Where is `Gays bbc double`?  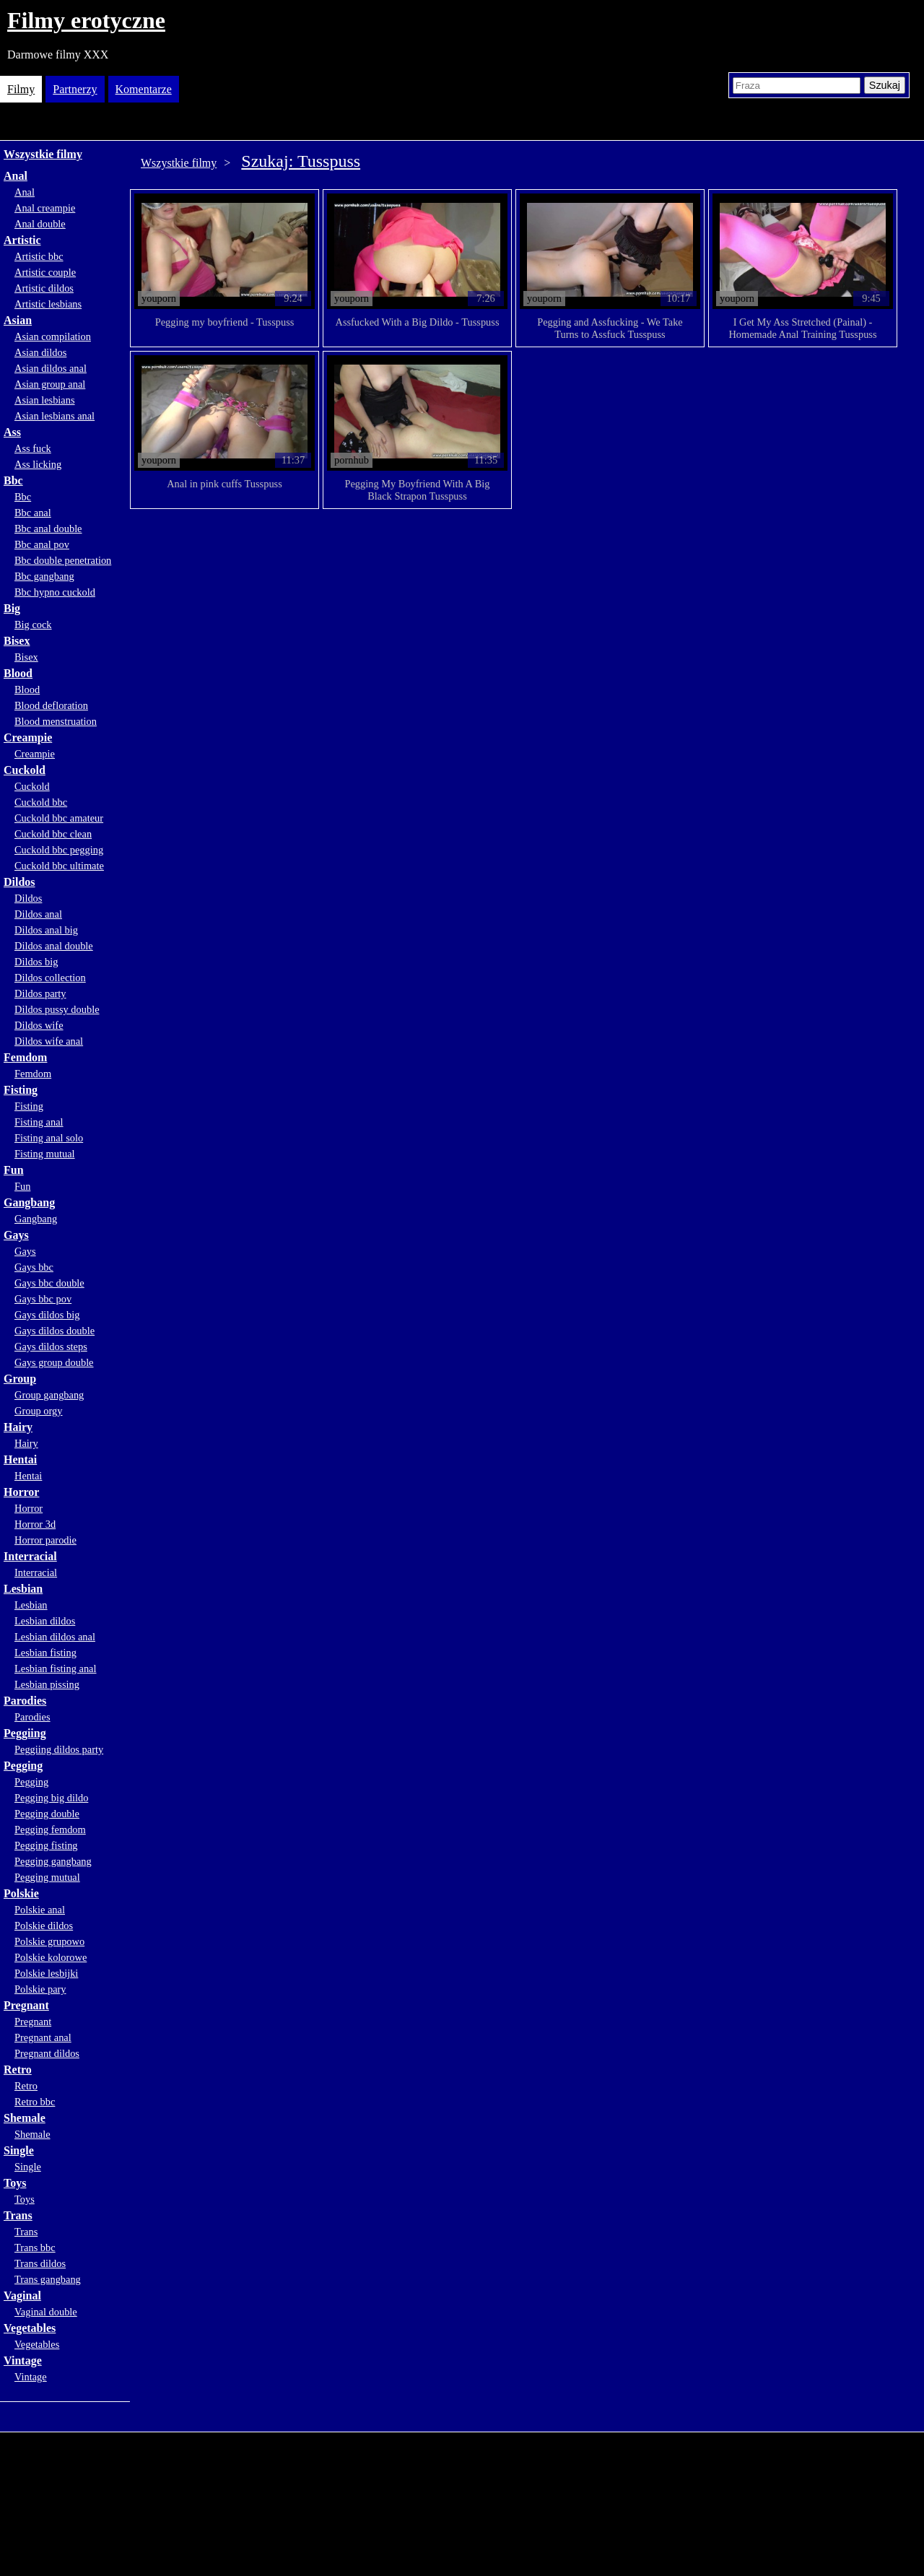 Gays bbc double is located at coordinates (49, 1283).